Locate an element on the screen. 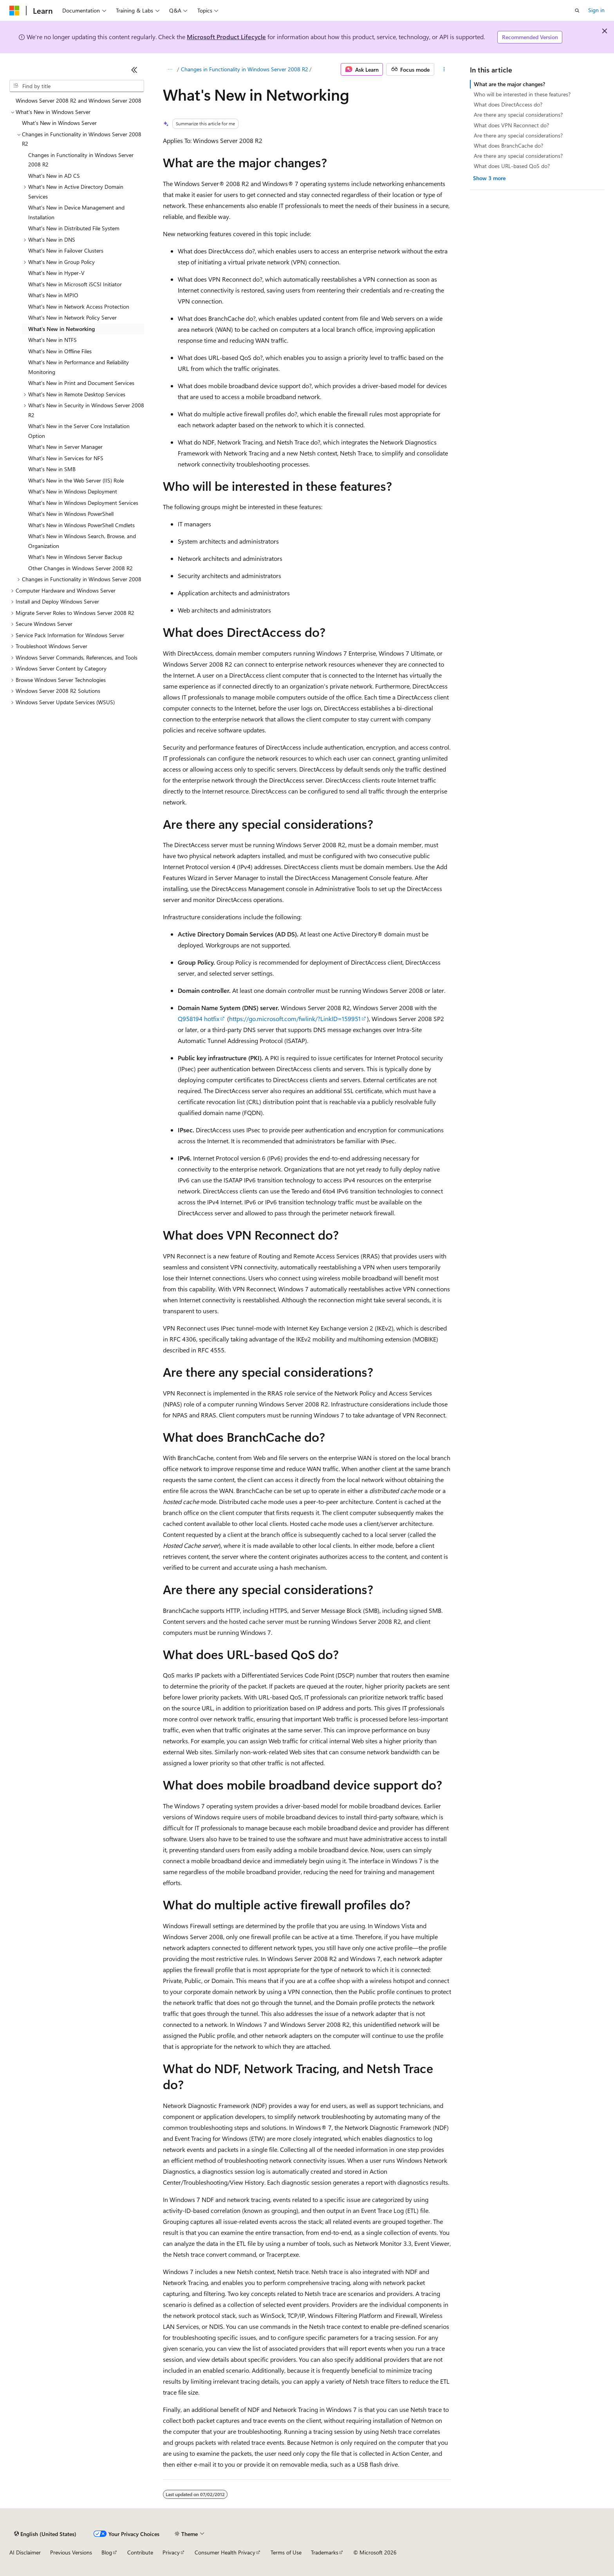  AI Disclaimer is located at coordinates (25, 2552).